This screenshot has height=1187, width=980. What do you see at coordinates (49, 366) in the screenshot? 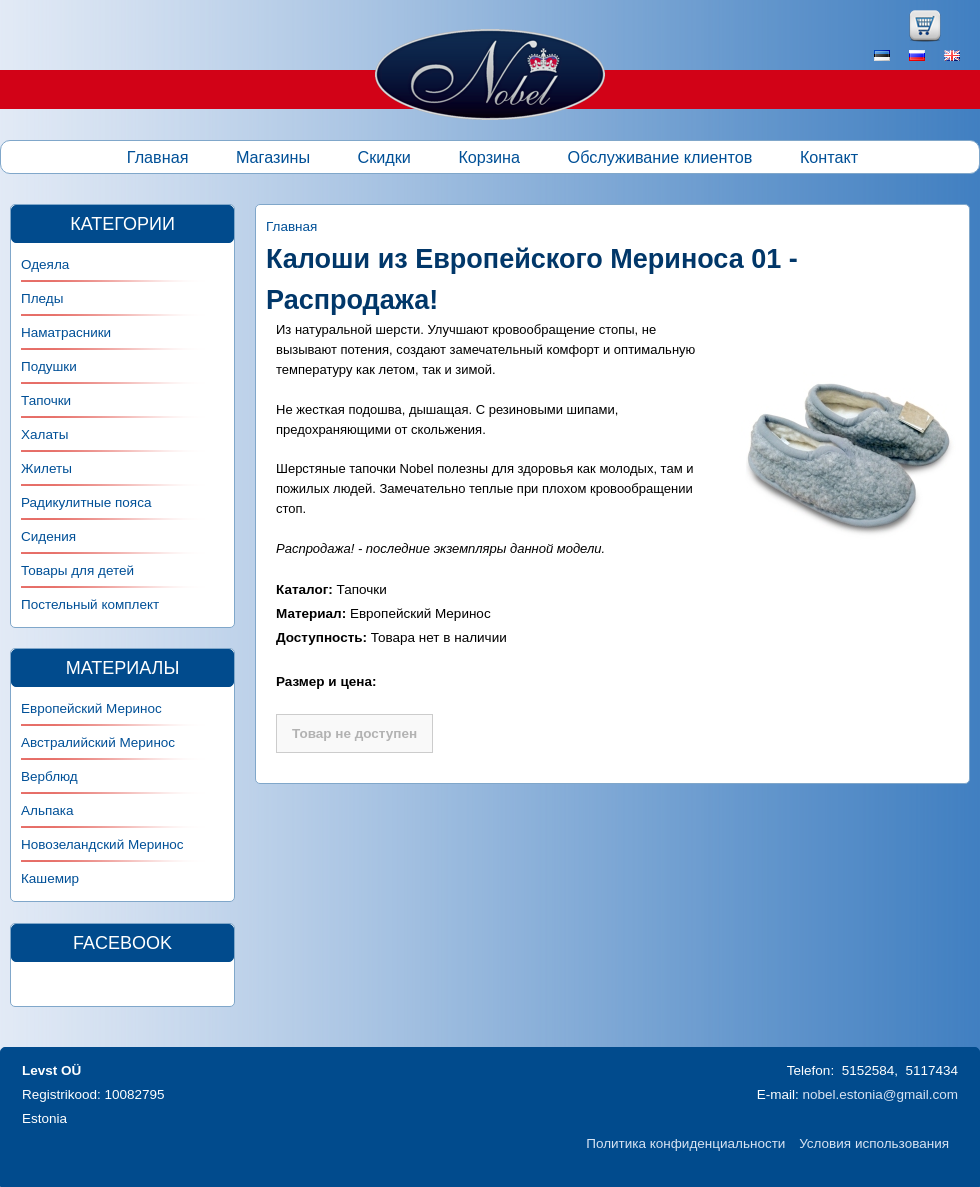
I see `Подушки` at bounding box center [49, 366].